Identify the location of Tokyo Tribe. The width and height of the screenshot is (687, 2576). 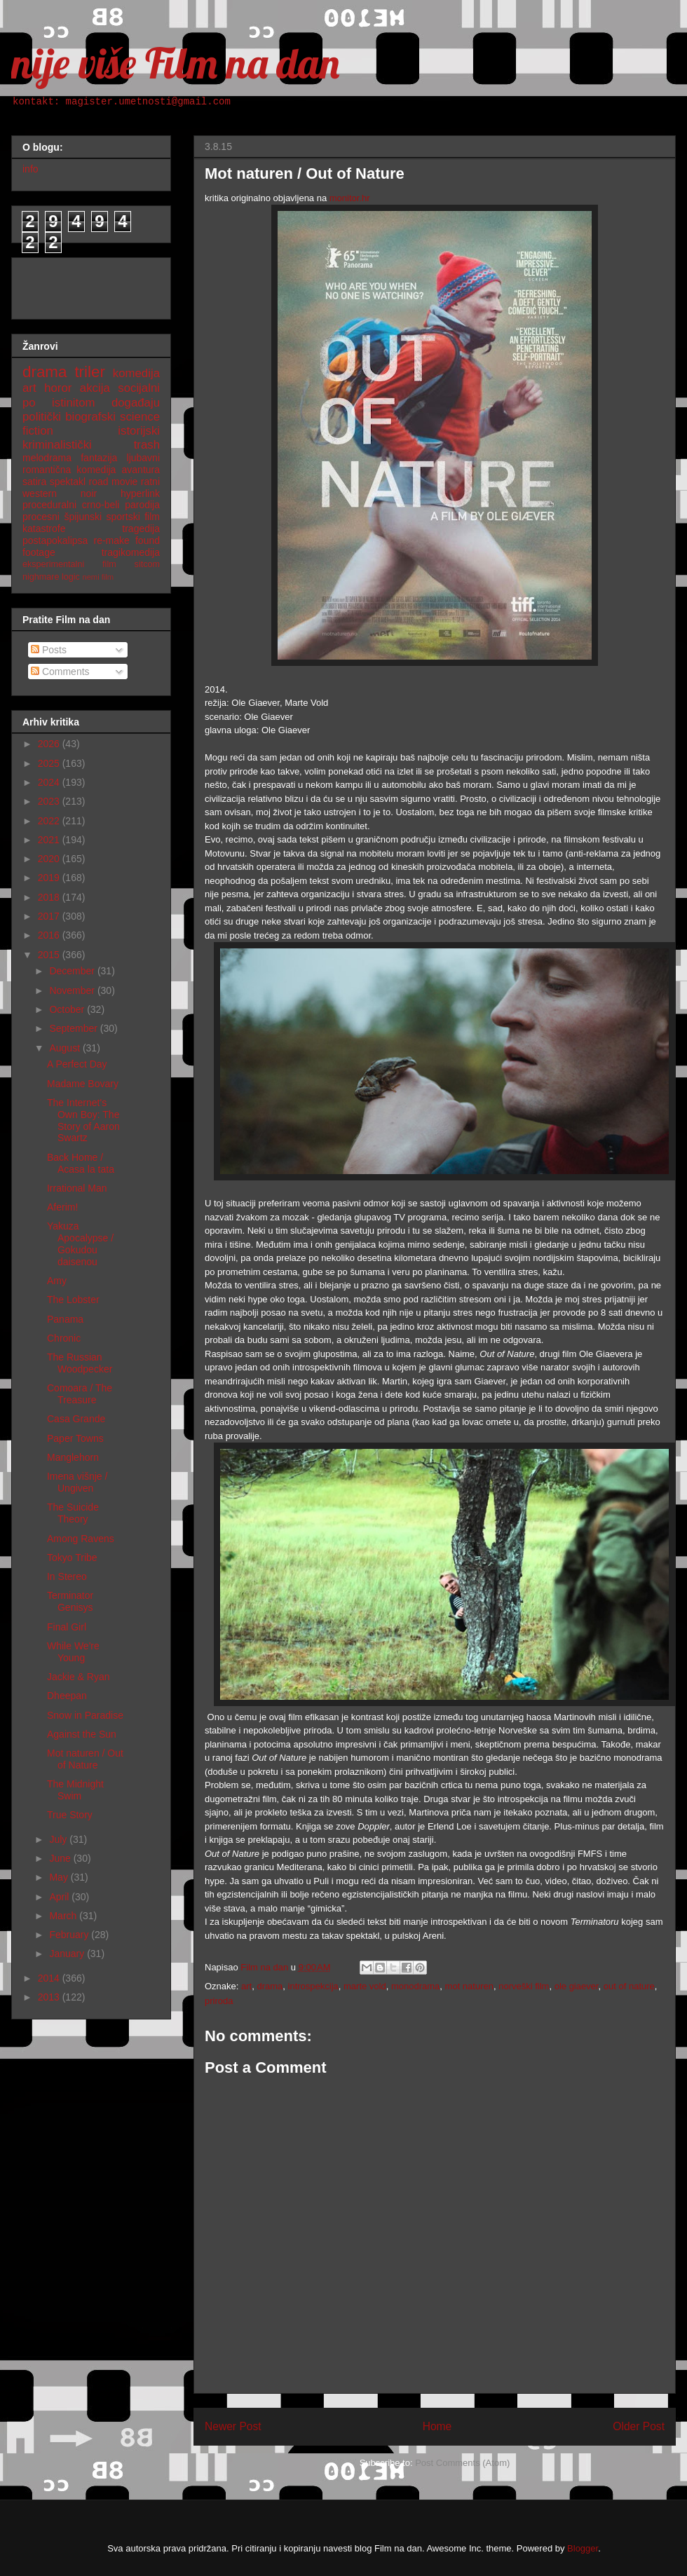
(72, 1557).